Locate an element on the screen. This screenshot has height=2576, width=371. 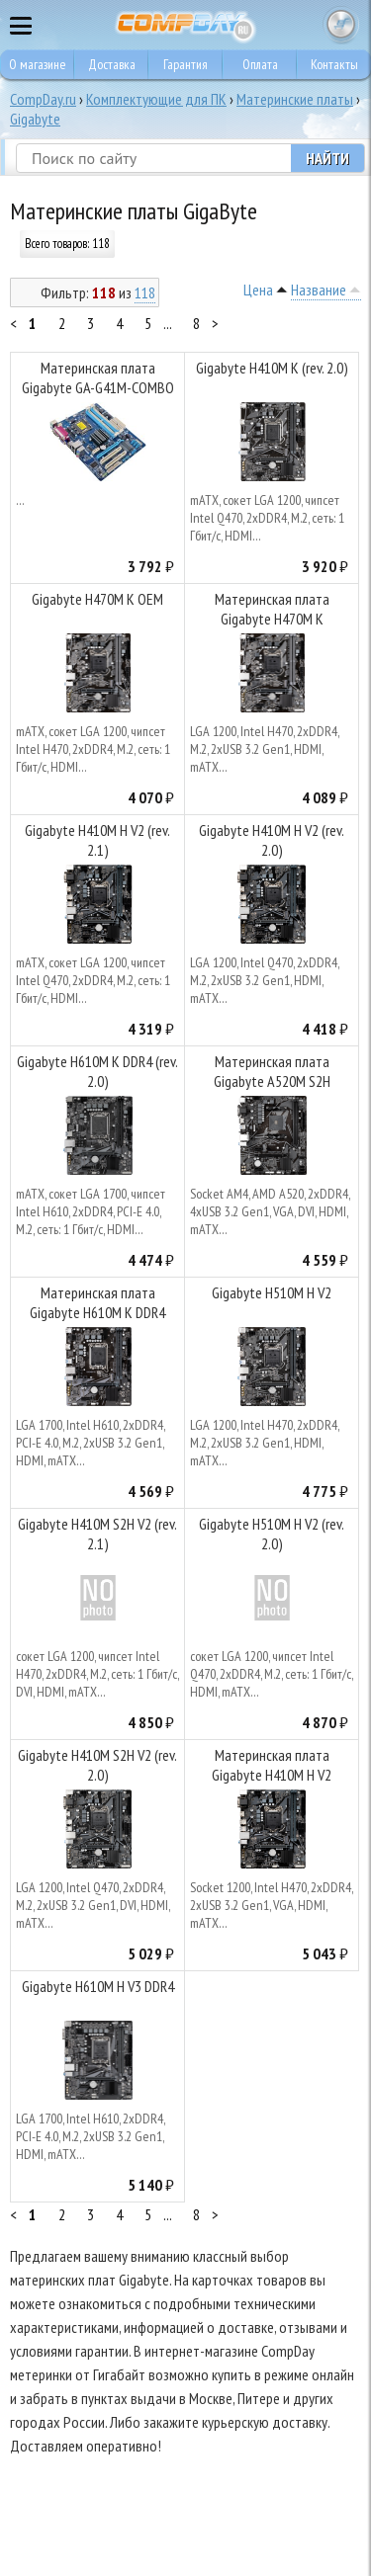
8 495 374 73 85 is located at coordinates (302, 24).